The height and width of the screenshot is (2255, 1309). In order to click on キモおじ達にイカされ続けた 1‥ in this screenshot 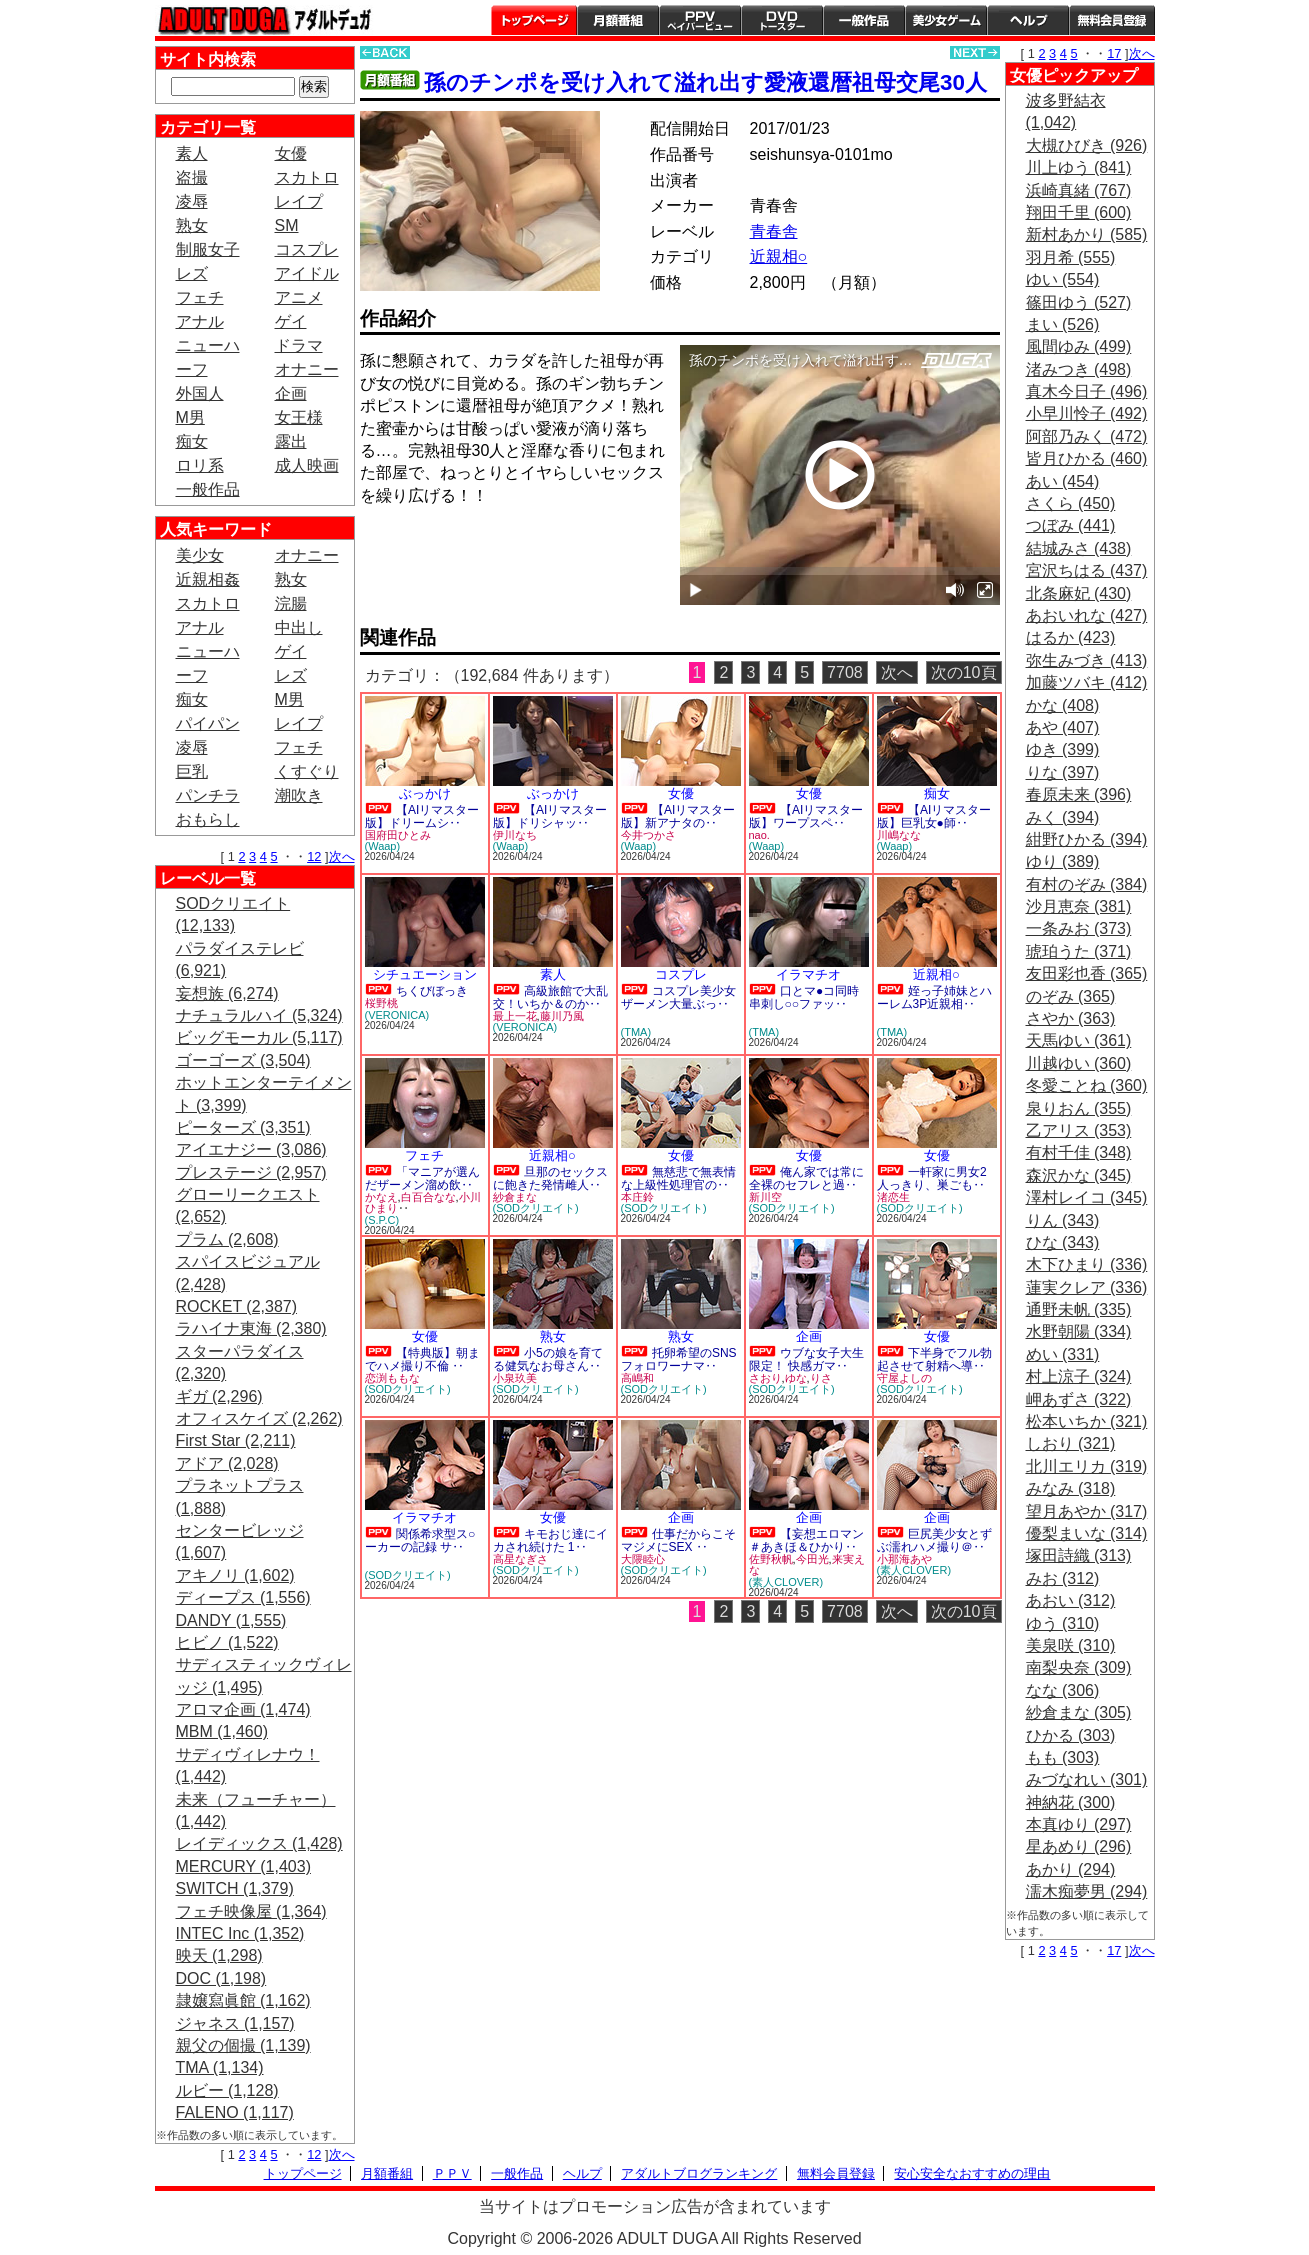, I will do `click(550, 1540)`.